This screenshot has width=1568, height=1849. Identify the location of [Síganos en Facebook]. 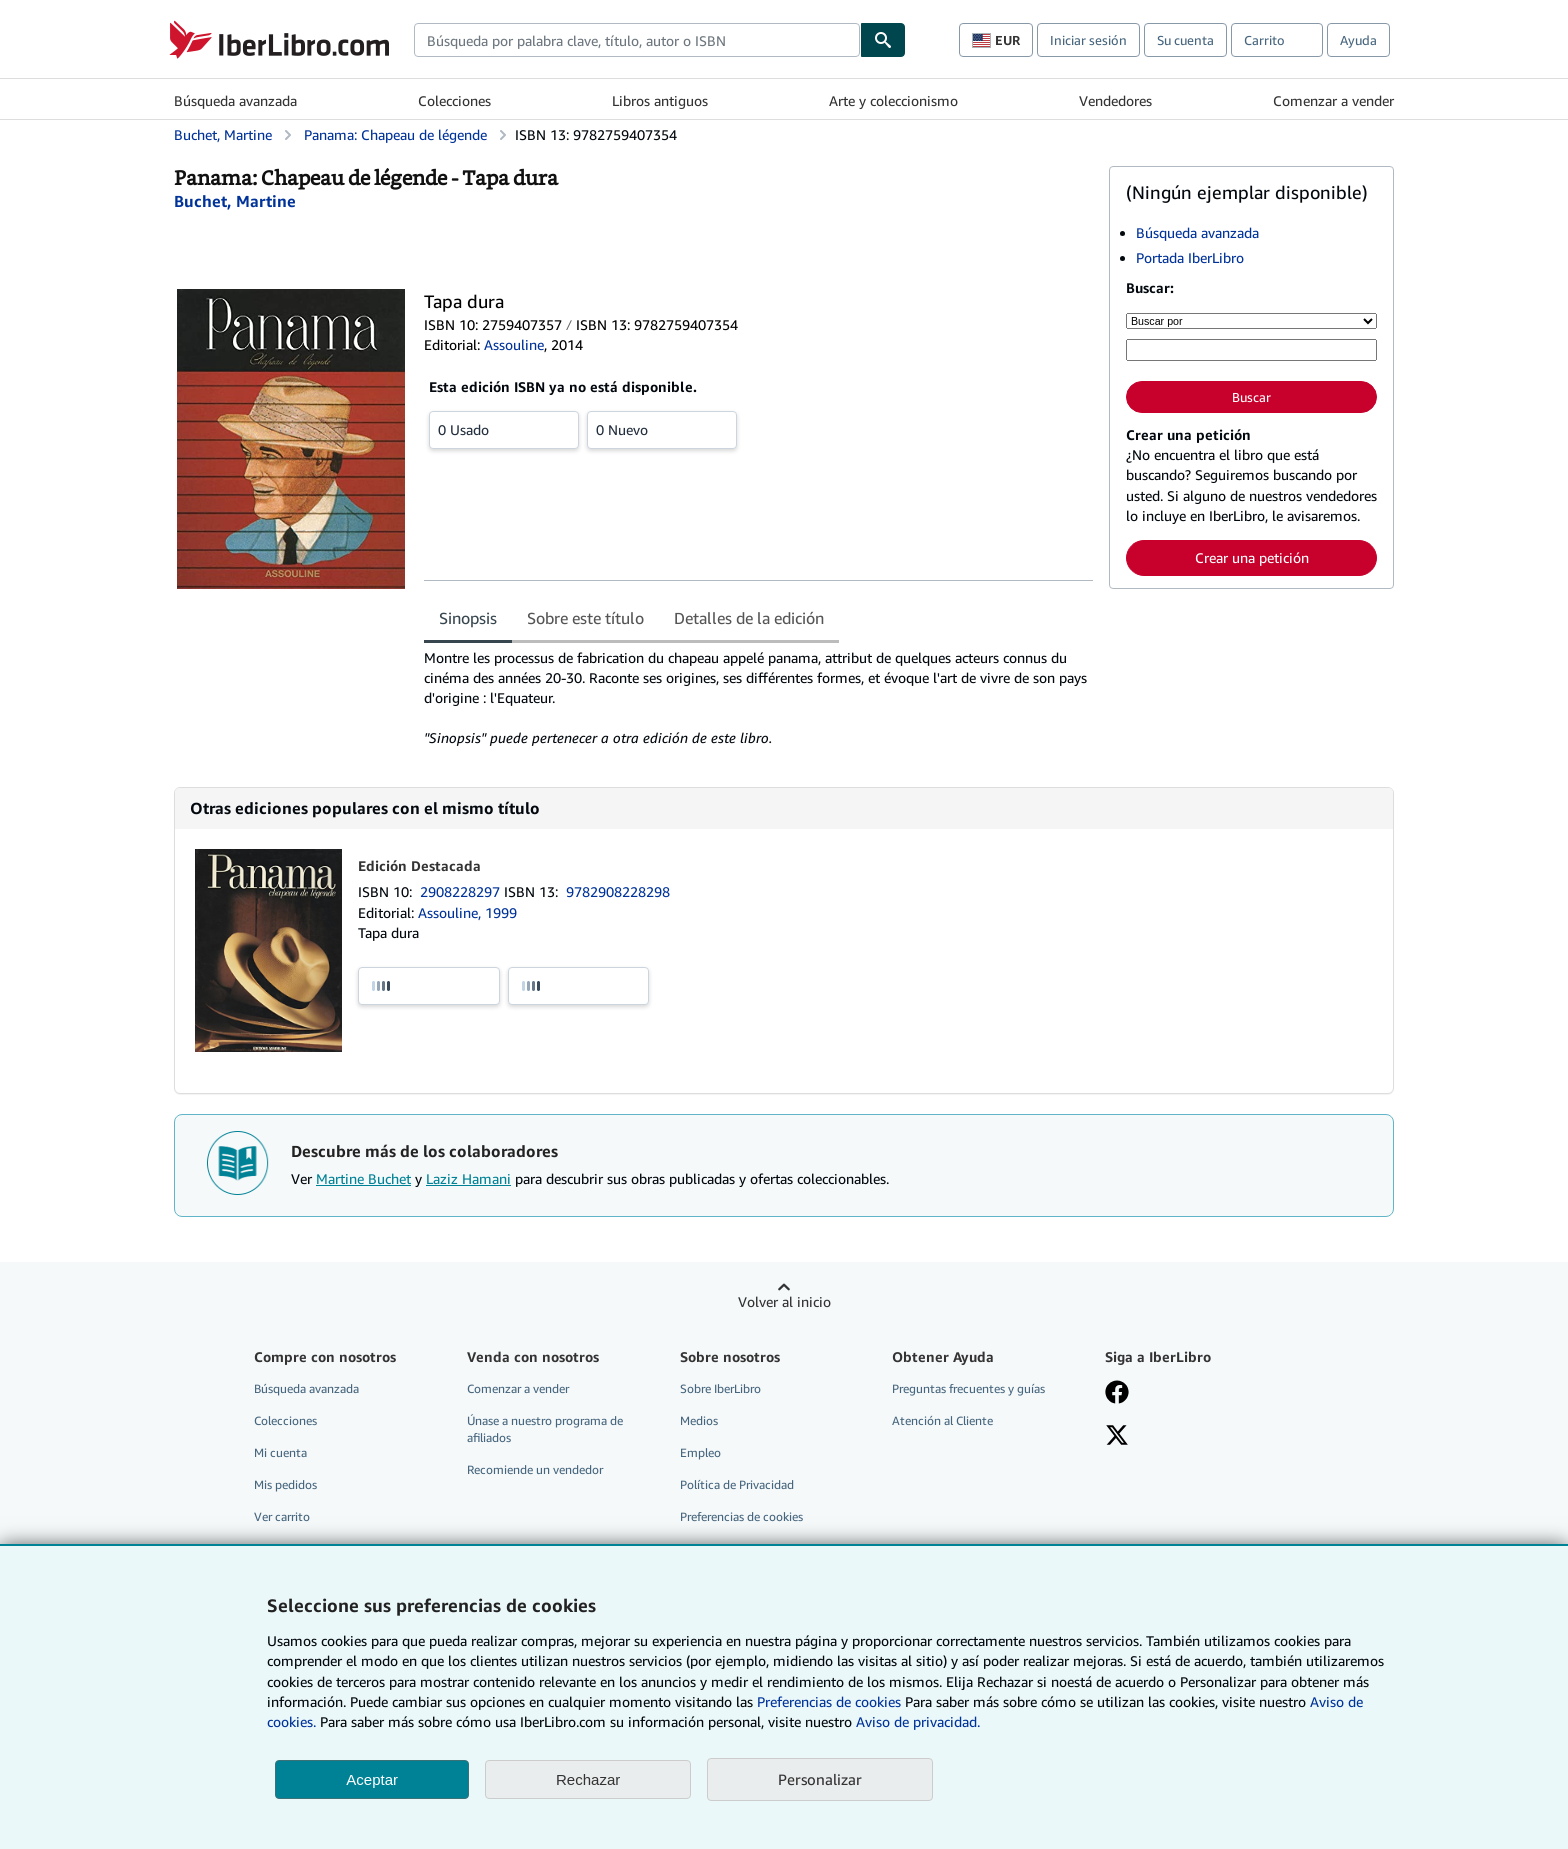
(1117, 1394).